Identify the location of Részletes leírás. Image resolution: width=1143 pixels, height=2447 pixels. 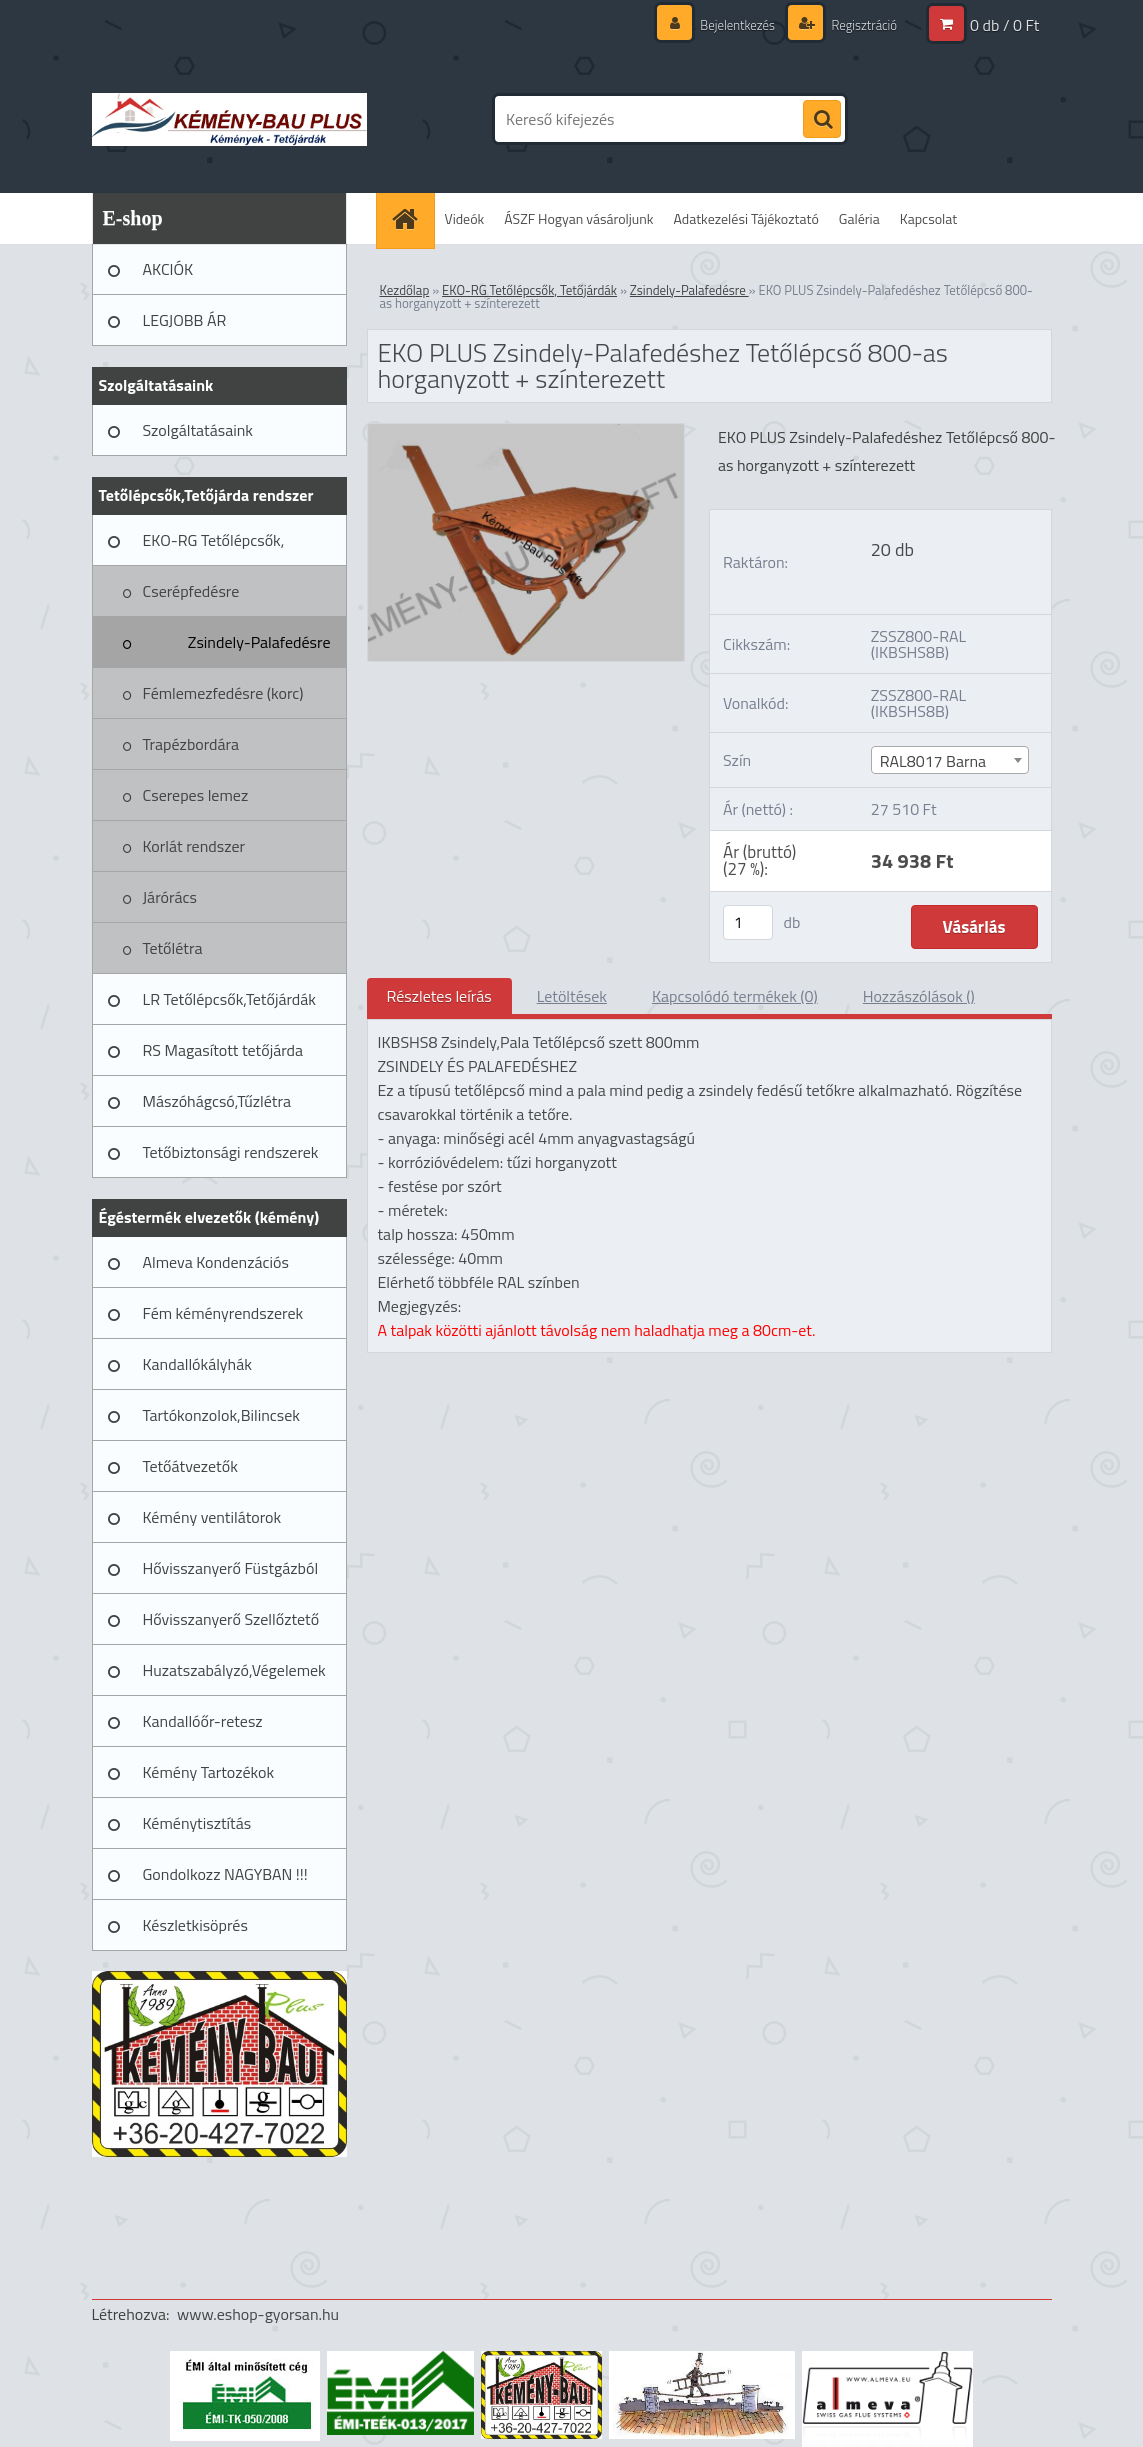
(439, 996).